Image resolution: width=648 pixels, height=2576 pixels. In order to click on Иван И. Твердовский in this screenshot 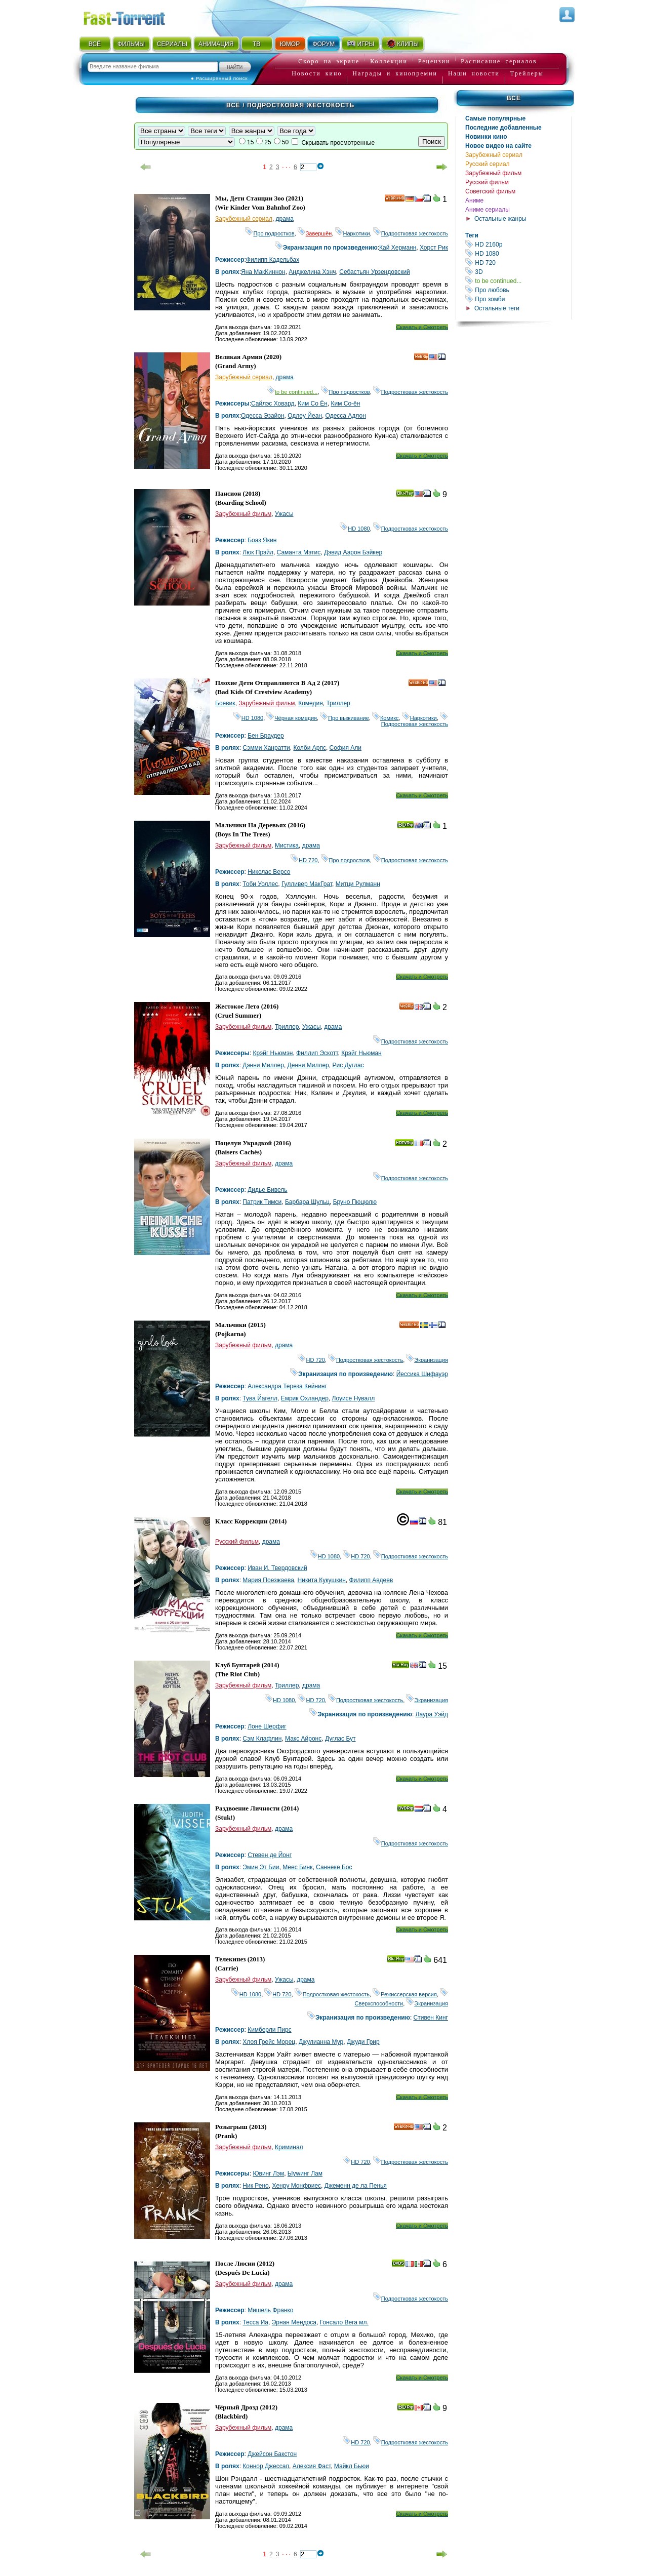, I will do `click(277, 1568)`.